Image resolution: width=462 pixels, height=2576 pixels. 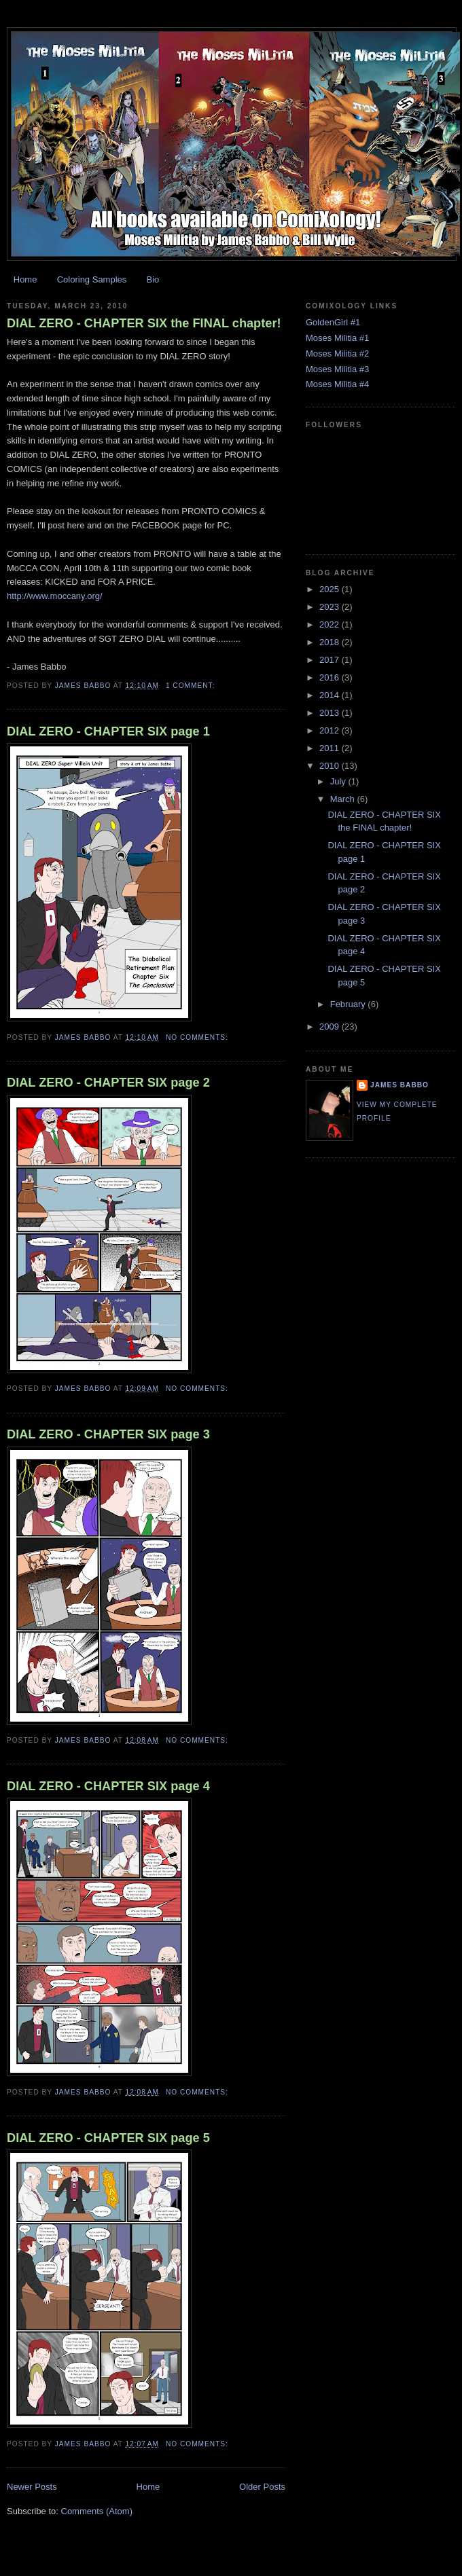 I want to click on 2022, so click(x=330, y=624).